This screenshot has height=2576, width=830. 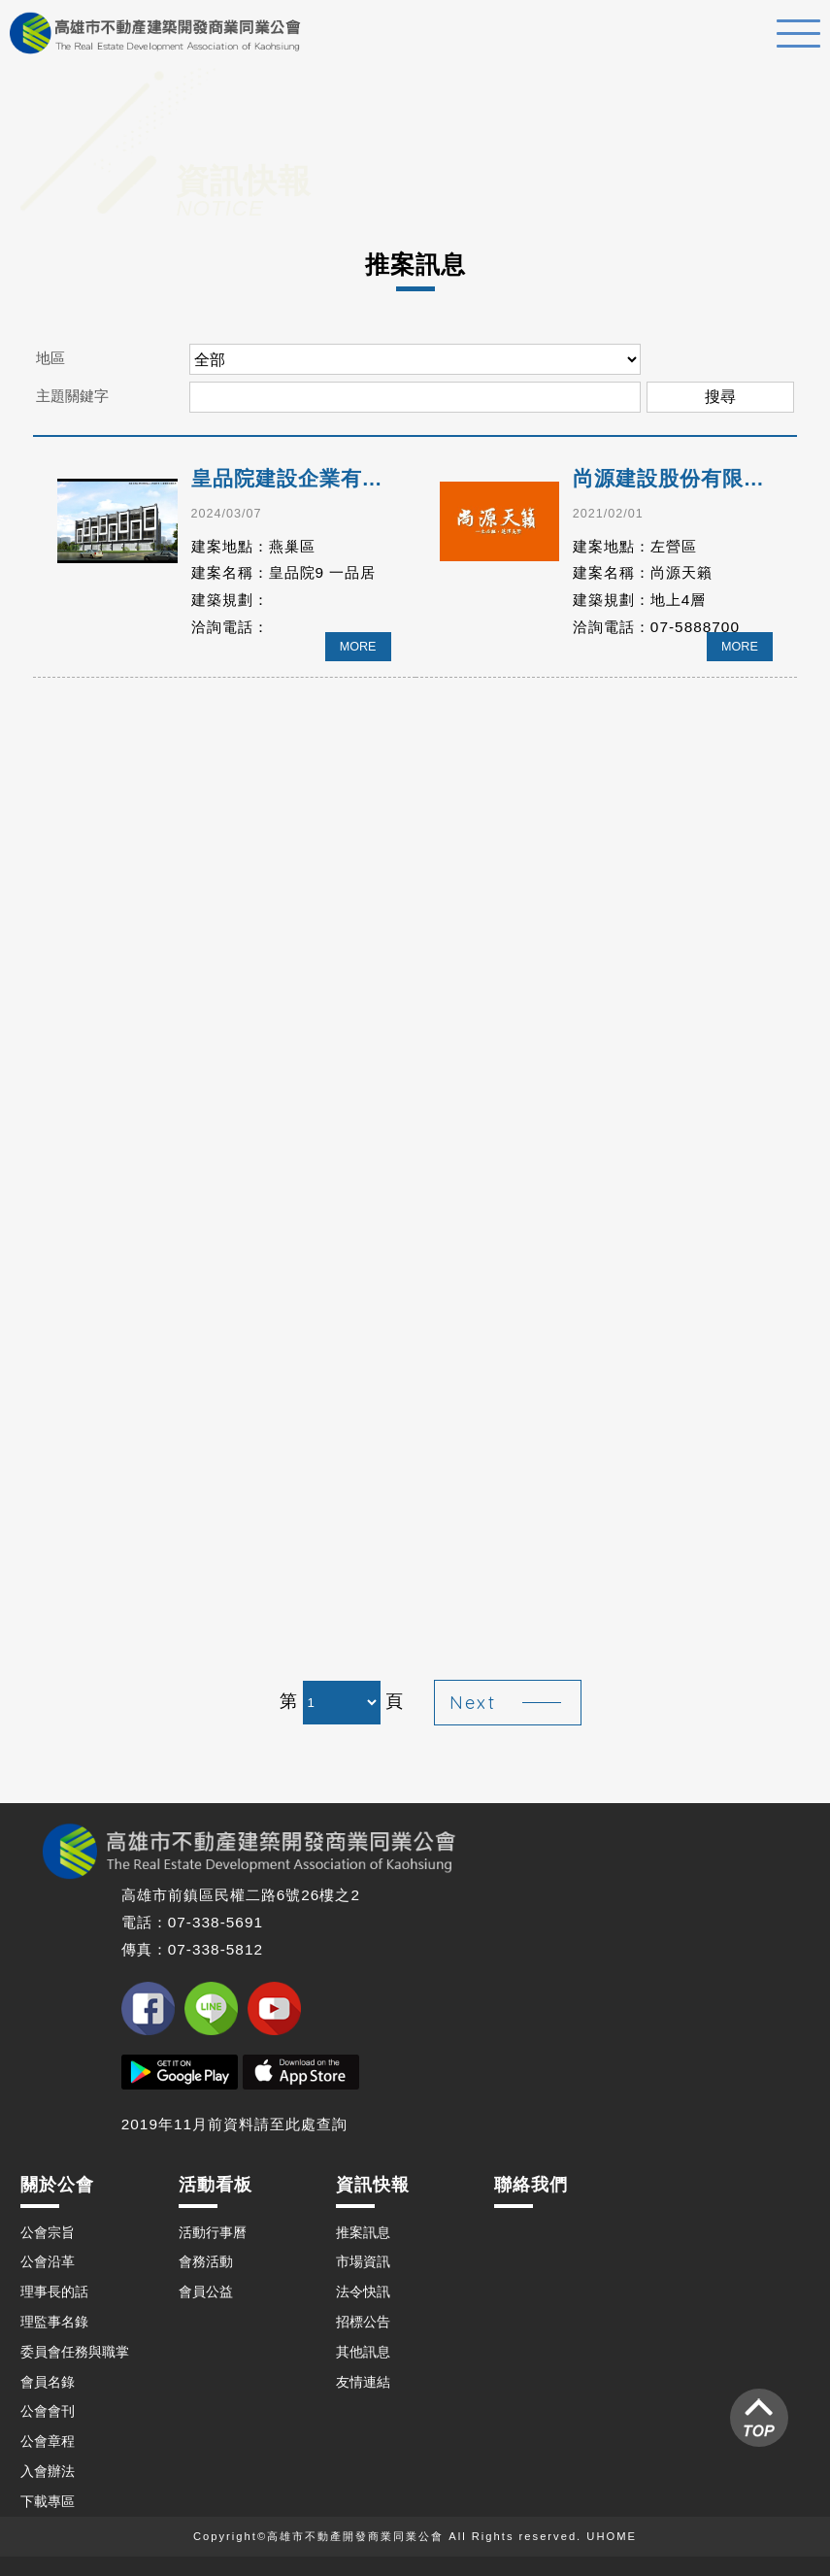 I want to click on Next, so click(x=472, y=1702).